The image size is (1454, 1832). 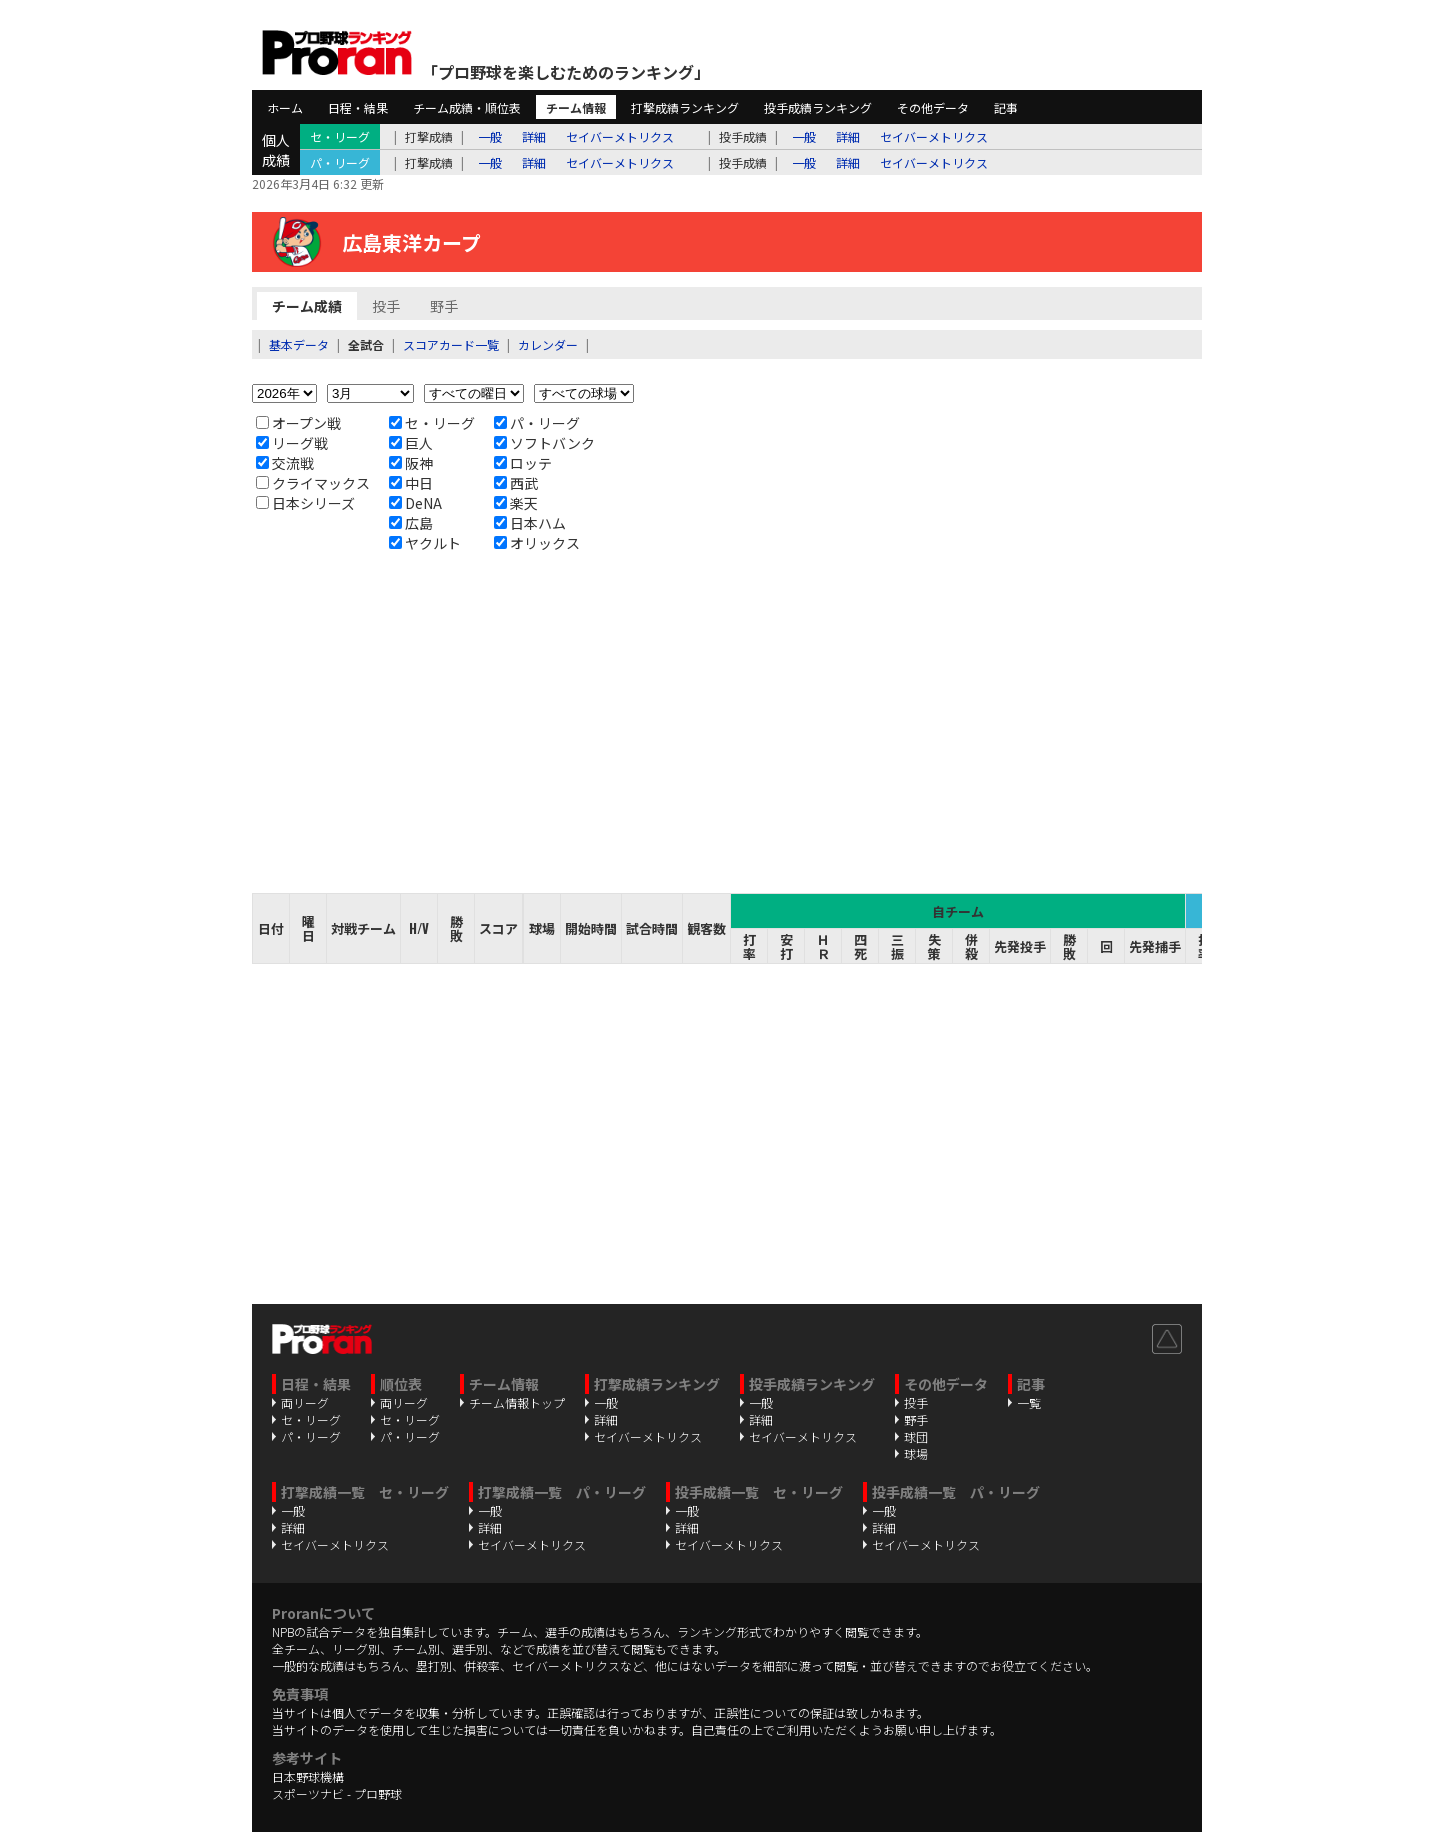 What do you see at coordinates (425, 543) in the screenshot?
I see `ヤクルト` at bounding box center [425, 543].